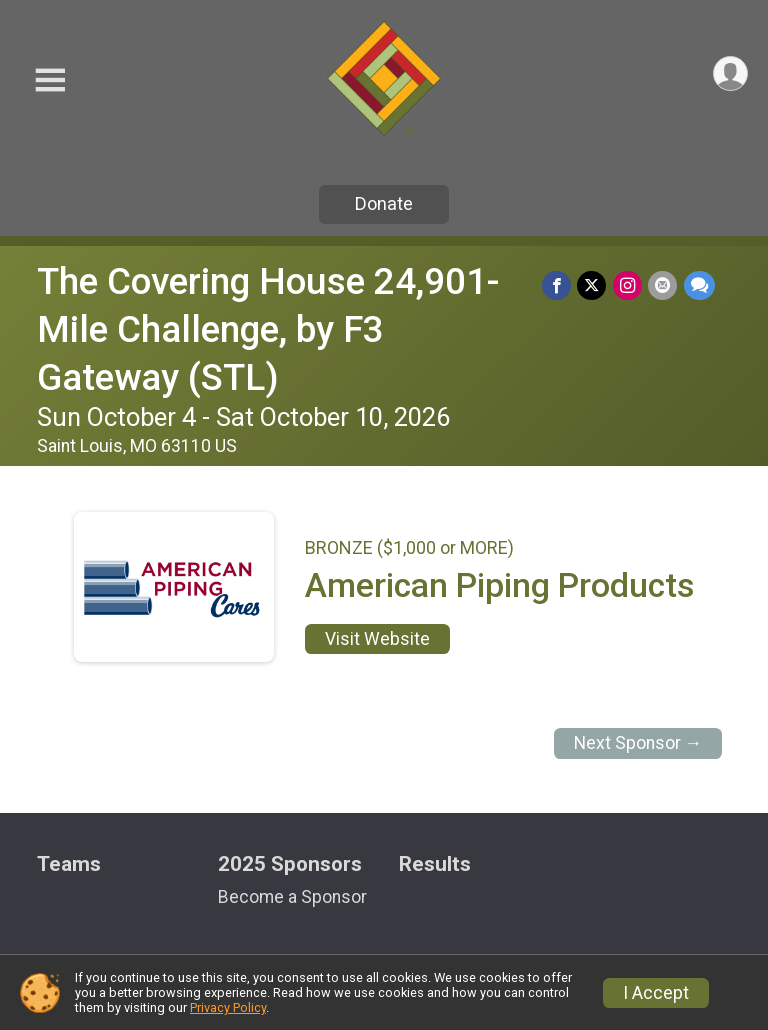 This screenshot has width=768, height=1030. I want to click on Visit Website, so click(377, 639).